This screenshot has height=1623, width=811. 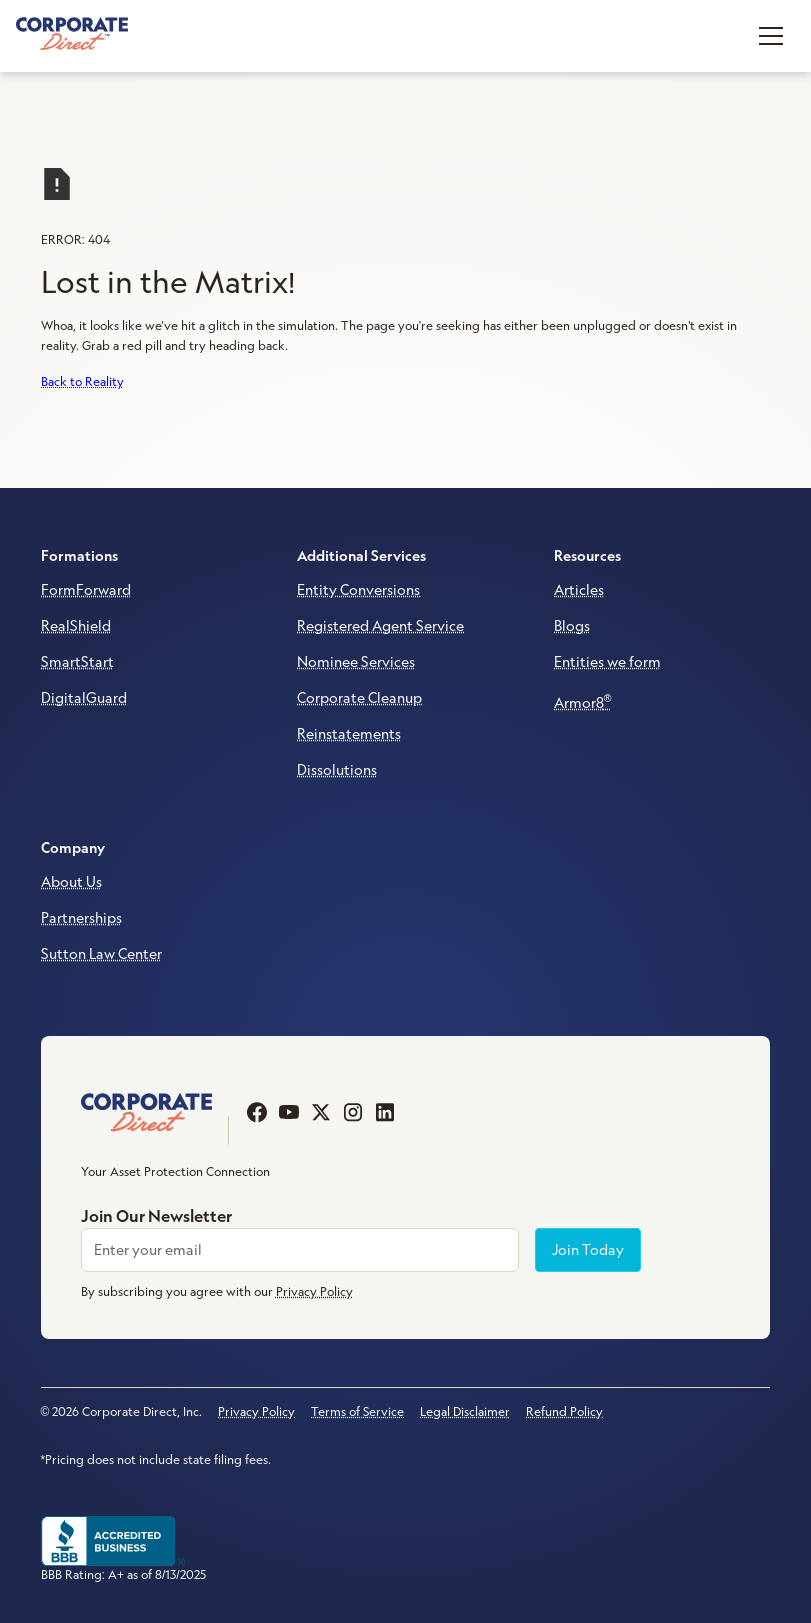 I want to click on Registered Agent Service, so click(x=380, y=626).